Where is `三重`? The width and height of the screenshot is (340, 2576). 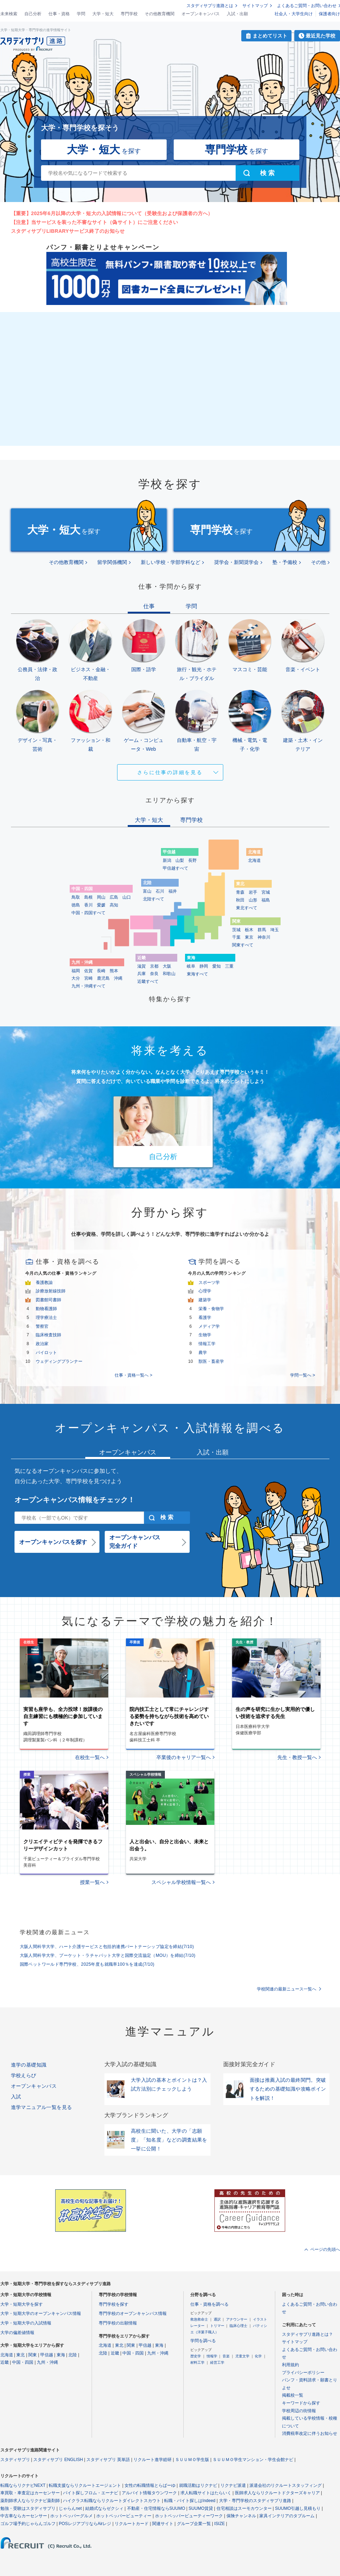 三重 is located at coordinates (229, 966).